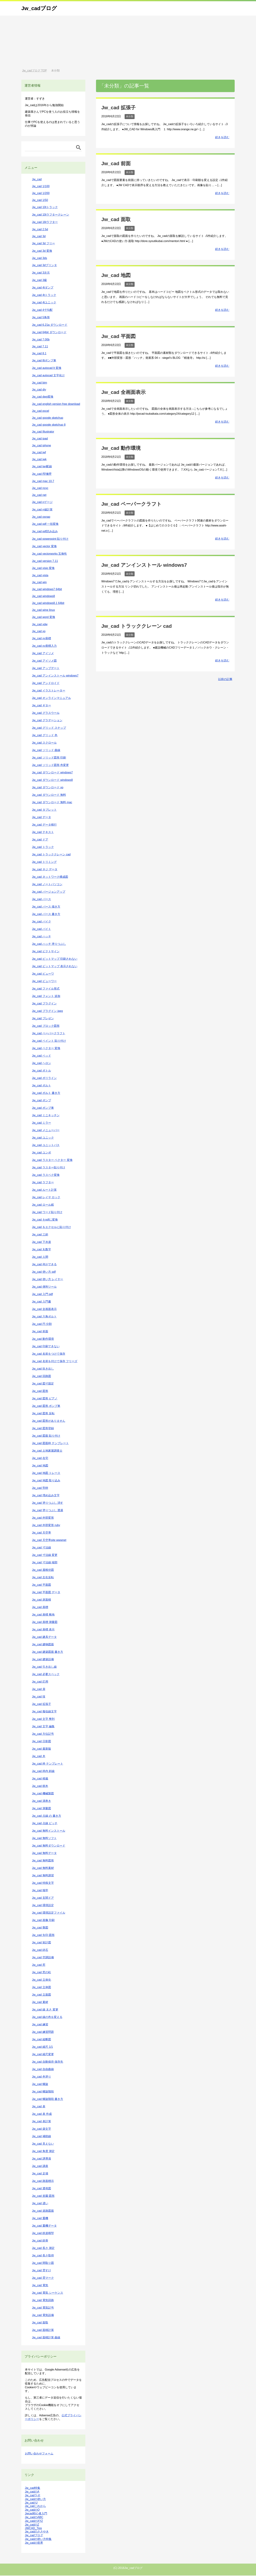 Image resolution: width=256 pixels, height=2576 pixels. What do you see at coordinates (44, 825) in the screenshot?
I see `Jw_cad データ移行` at bounding box center [44, 825].